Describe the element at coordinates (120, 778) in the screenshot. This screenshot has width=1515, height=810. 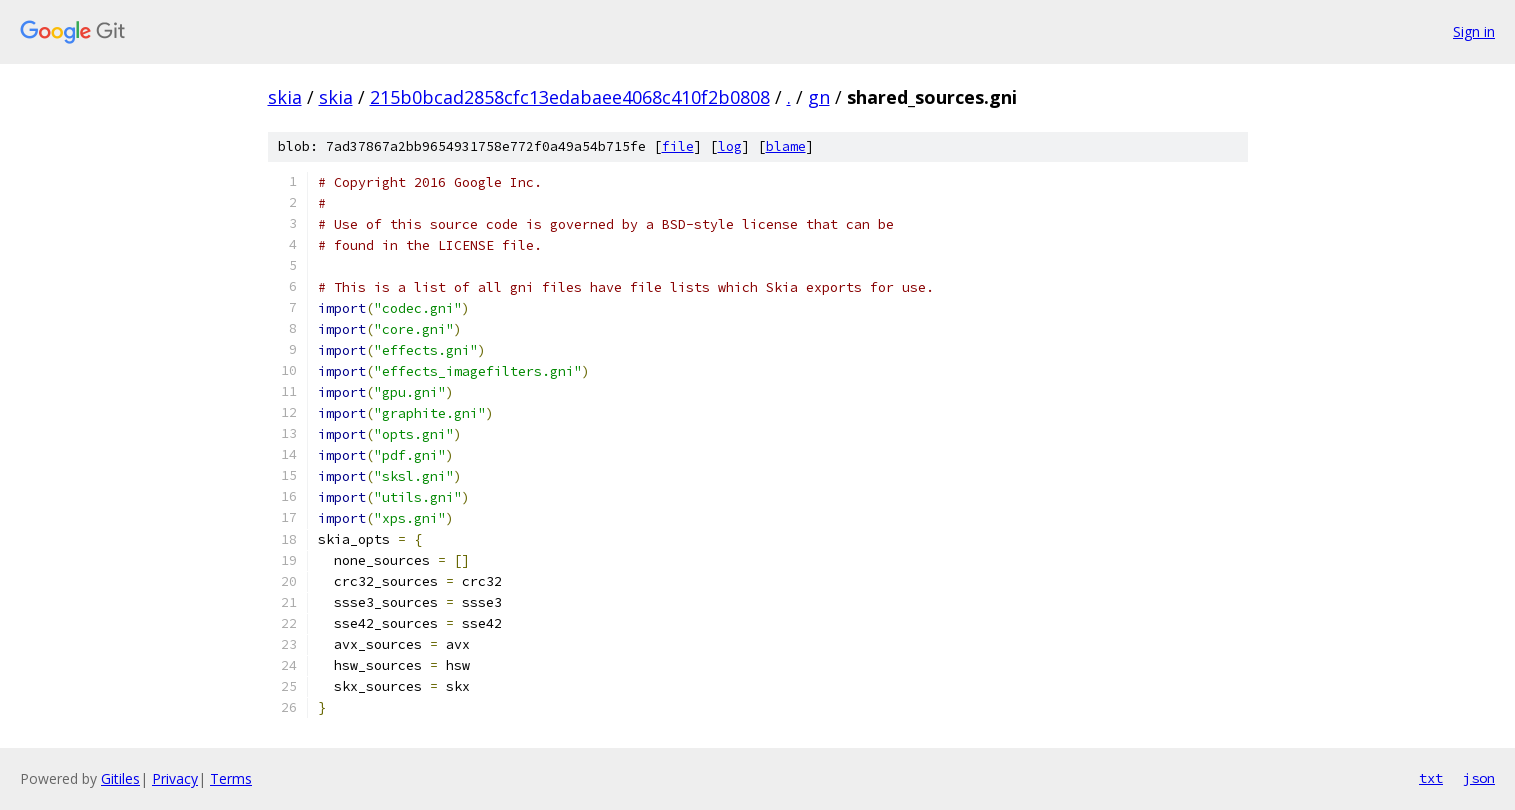
I see `Gitiles` at that location.